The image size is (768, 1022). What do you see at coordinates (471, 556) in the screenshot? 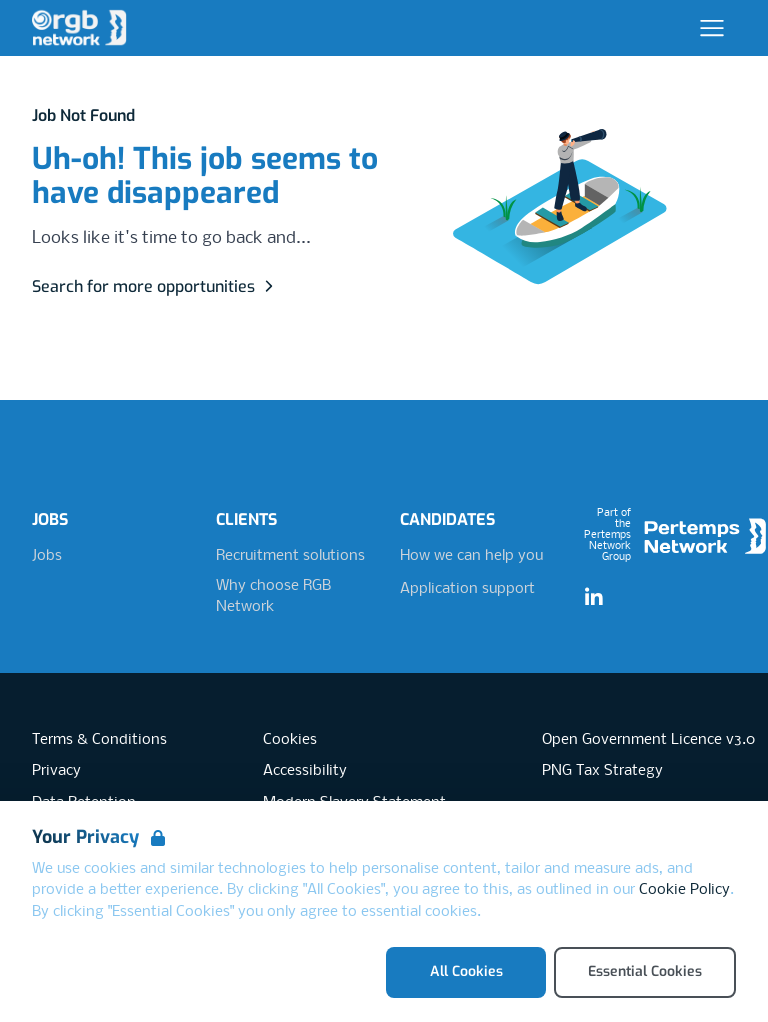
I see `How we can help you` at bounding box center [471, 556].